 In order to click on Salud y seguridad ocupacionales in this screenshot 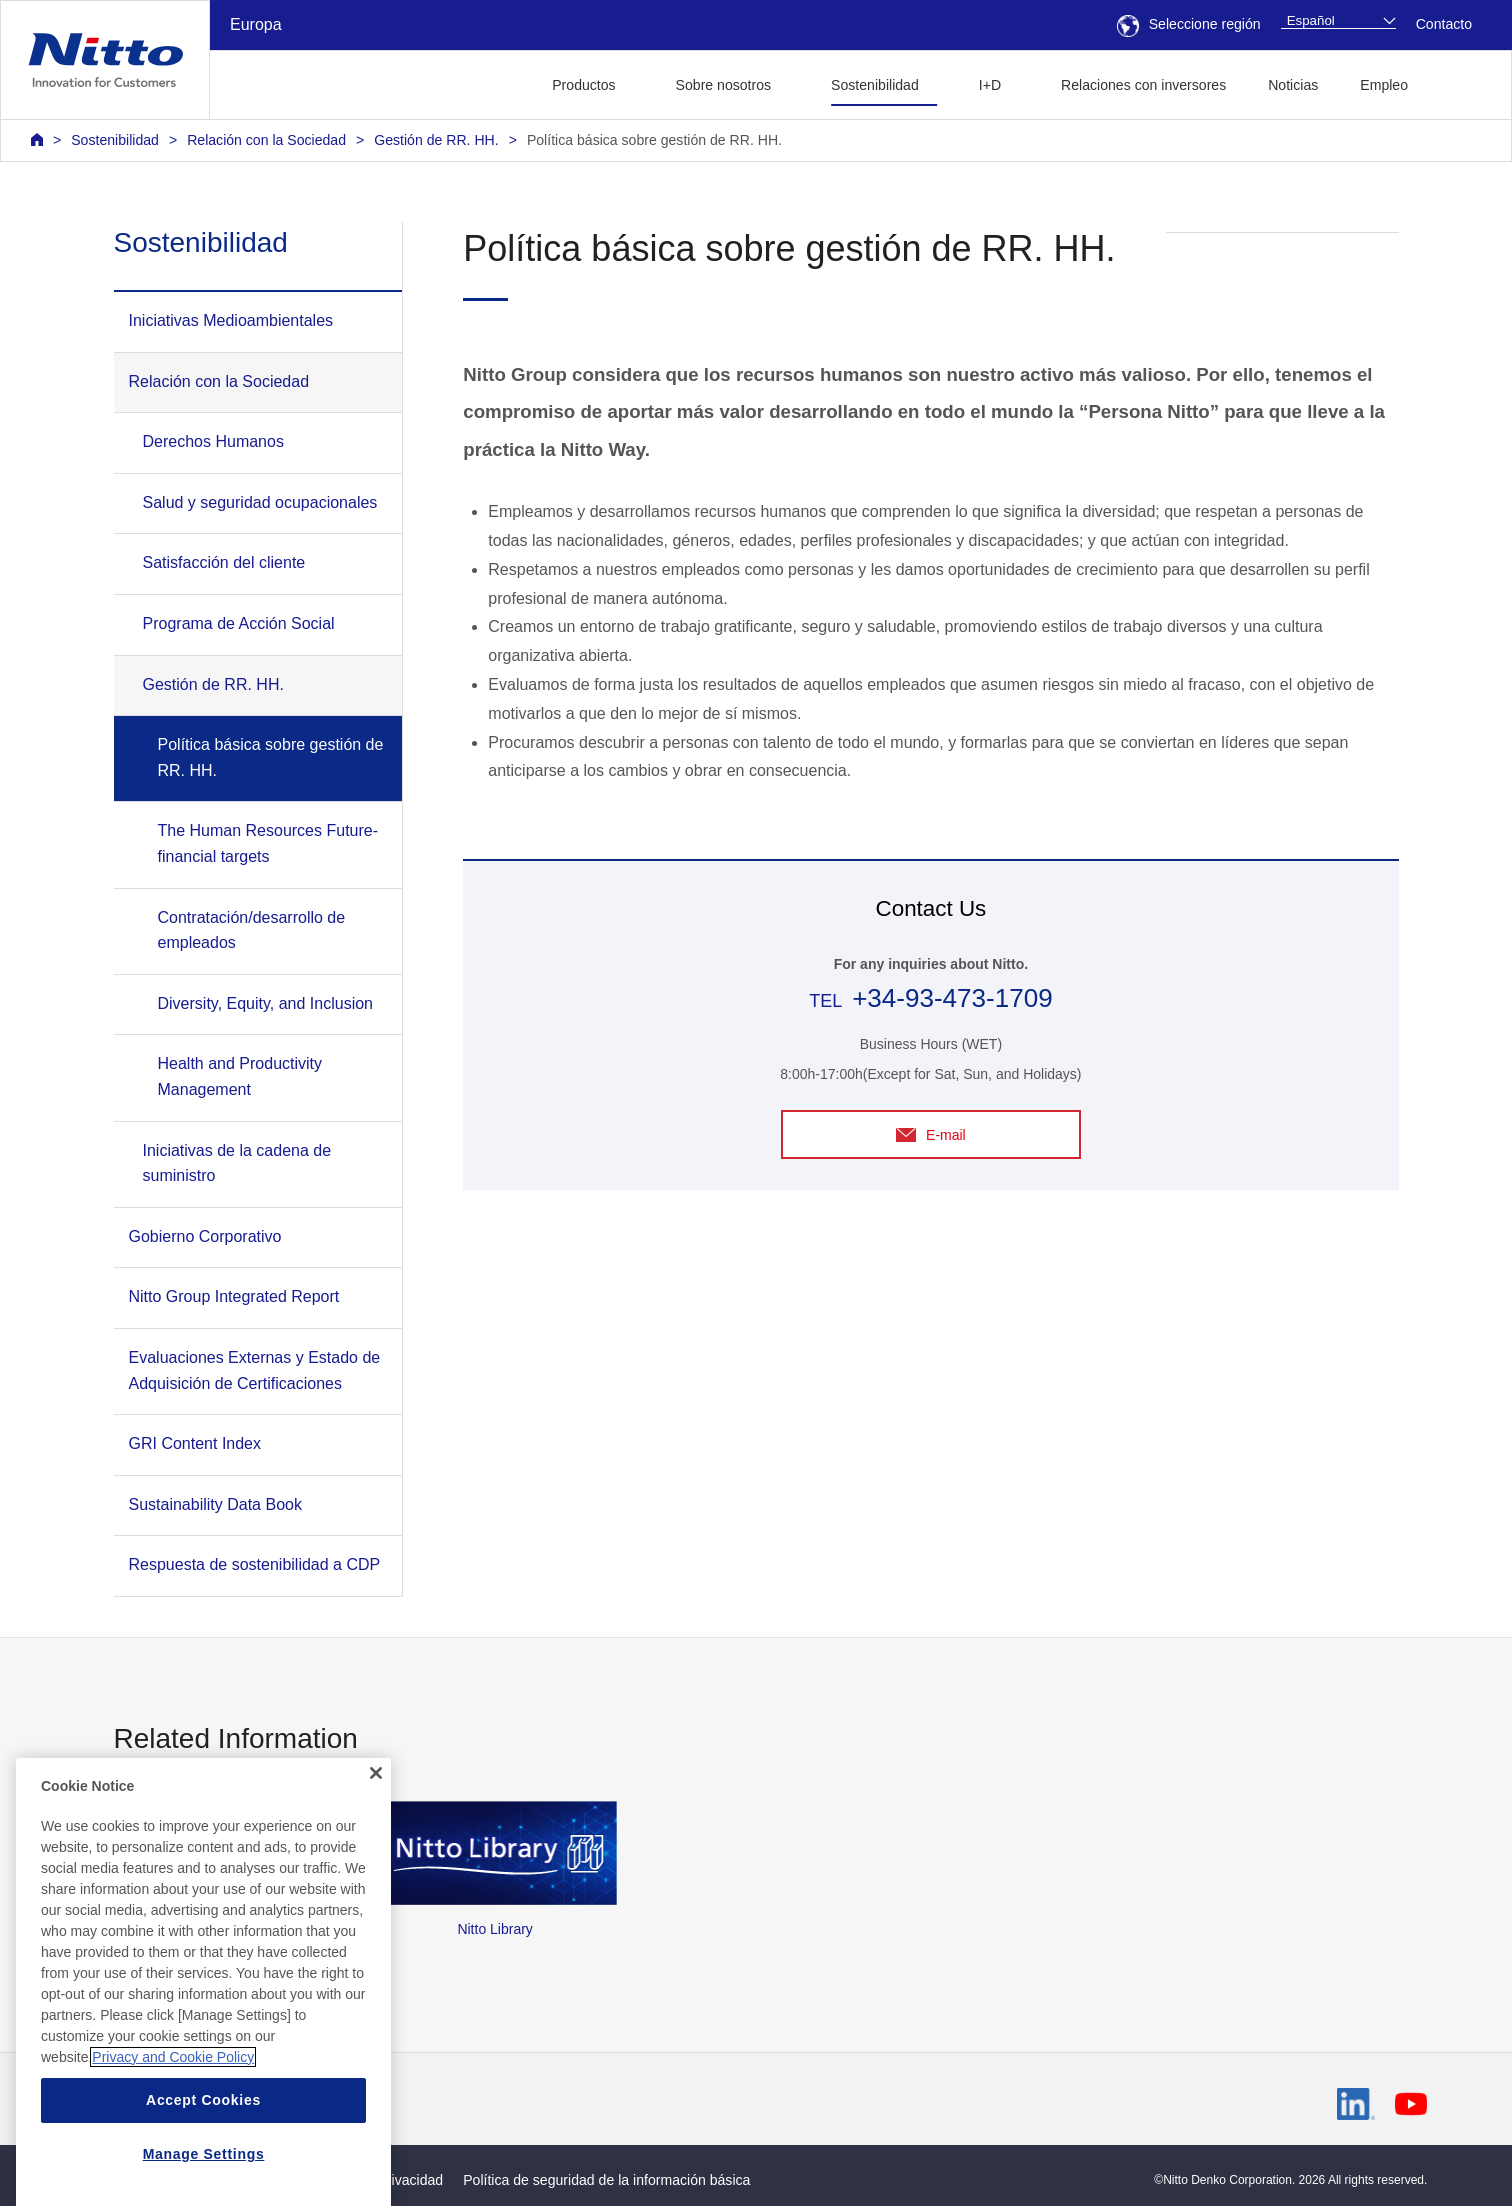, I will do `click(260, 502)`.